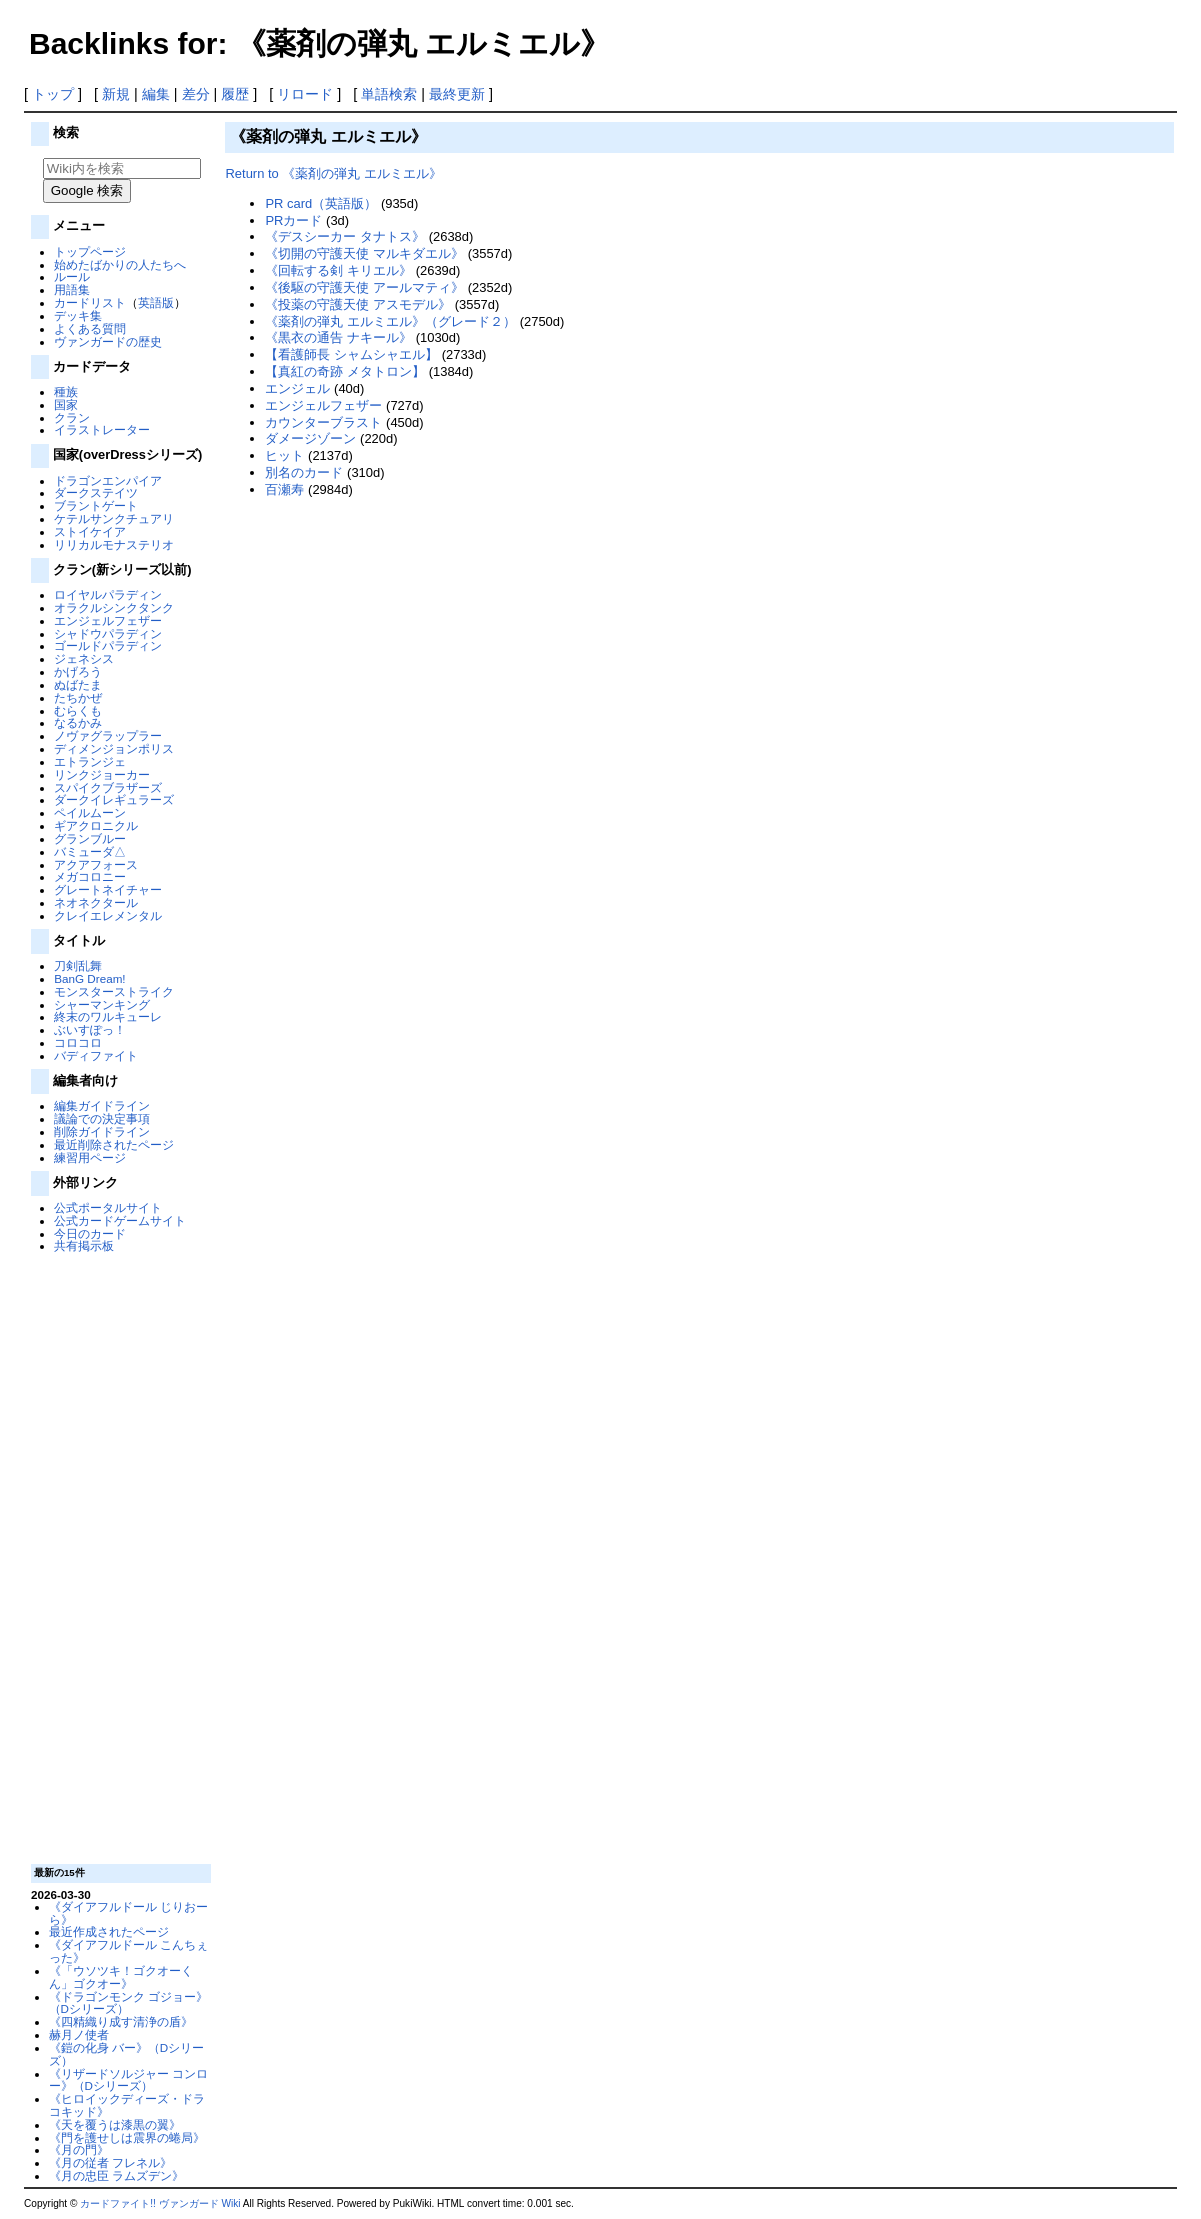  What do you see at coordinates (90, 531) in the screenshot?
I see `ストイケイア` at bounding box center [90, 531].